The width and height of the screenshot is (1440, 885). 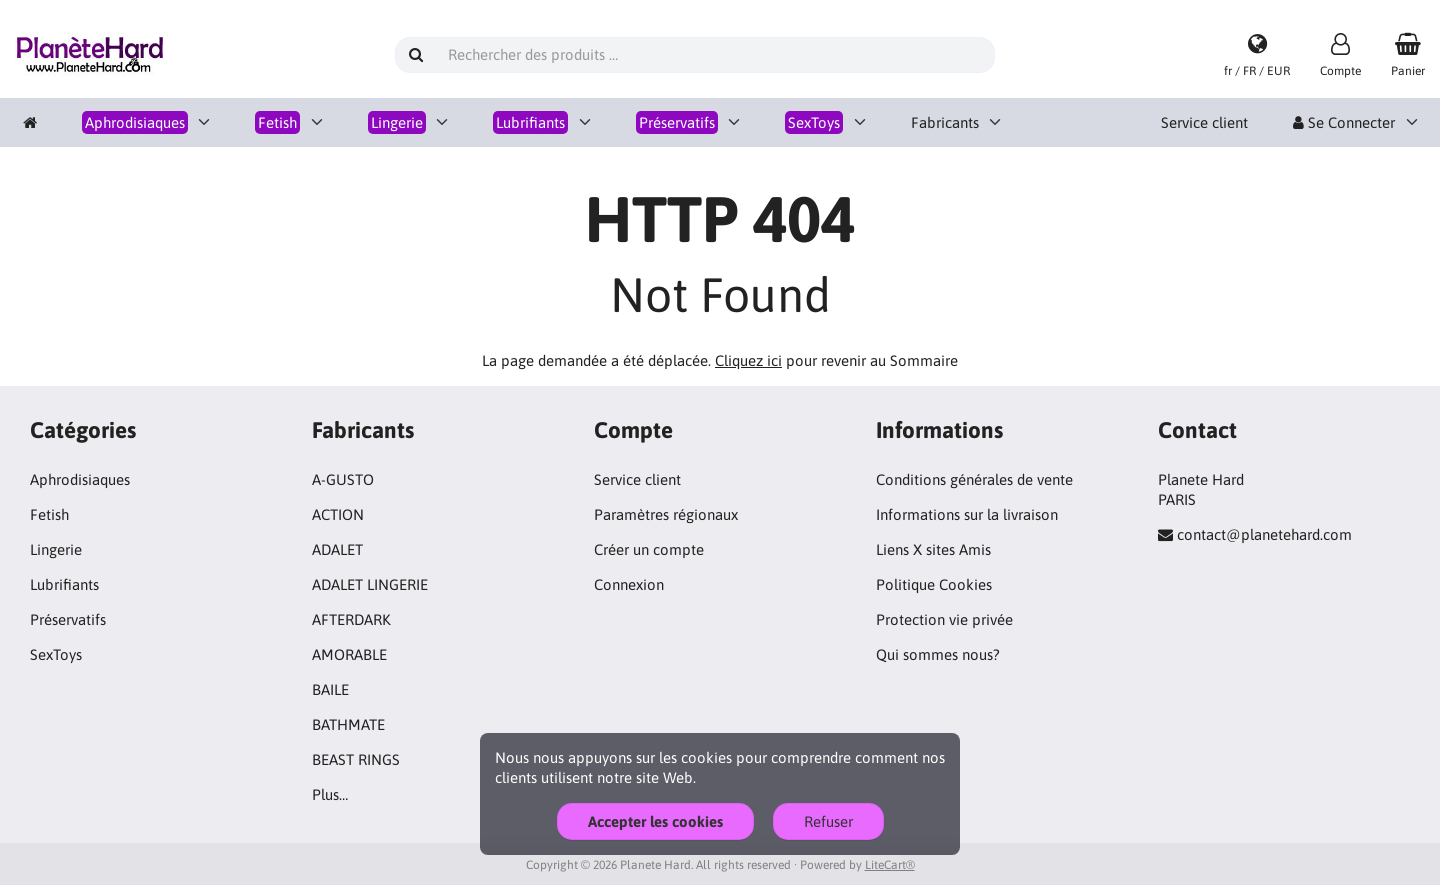 What do you see at coordinates (1344, 122) in the screenshot?
I see `Se Connecter` at bounding box center [1344, 122].